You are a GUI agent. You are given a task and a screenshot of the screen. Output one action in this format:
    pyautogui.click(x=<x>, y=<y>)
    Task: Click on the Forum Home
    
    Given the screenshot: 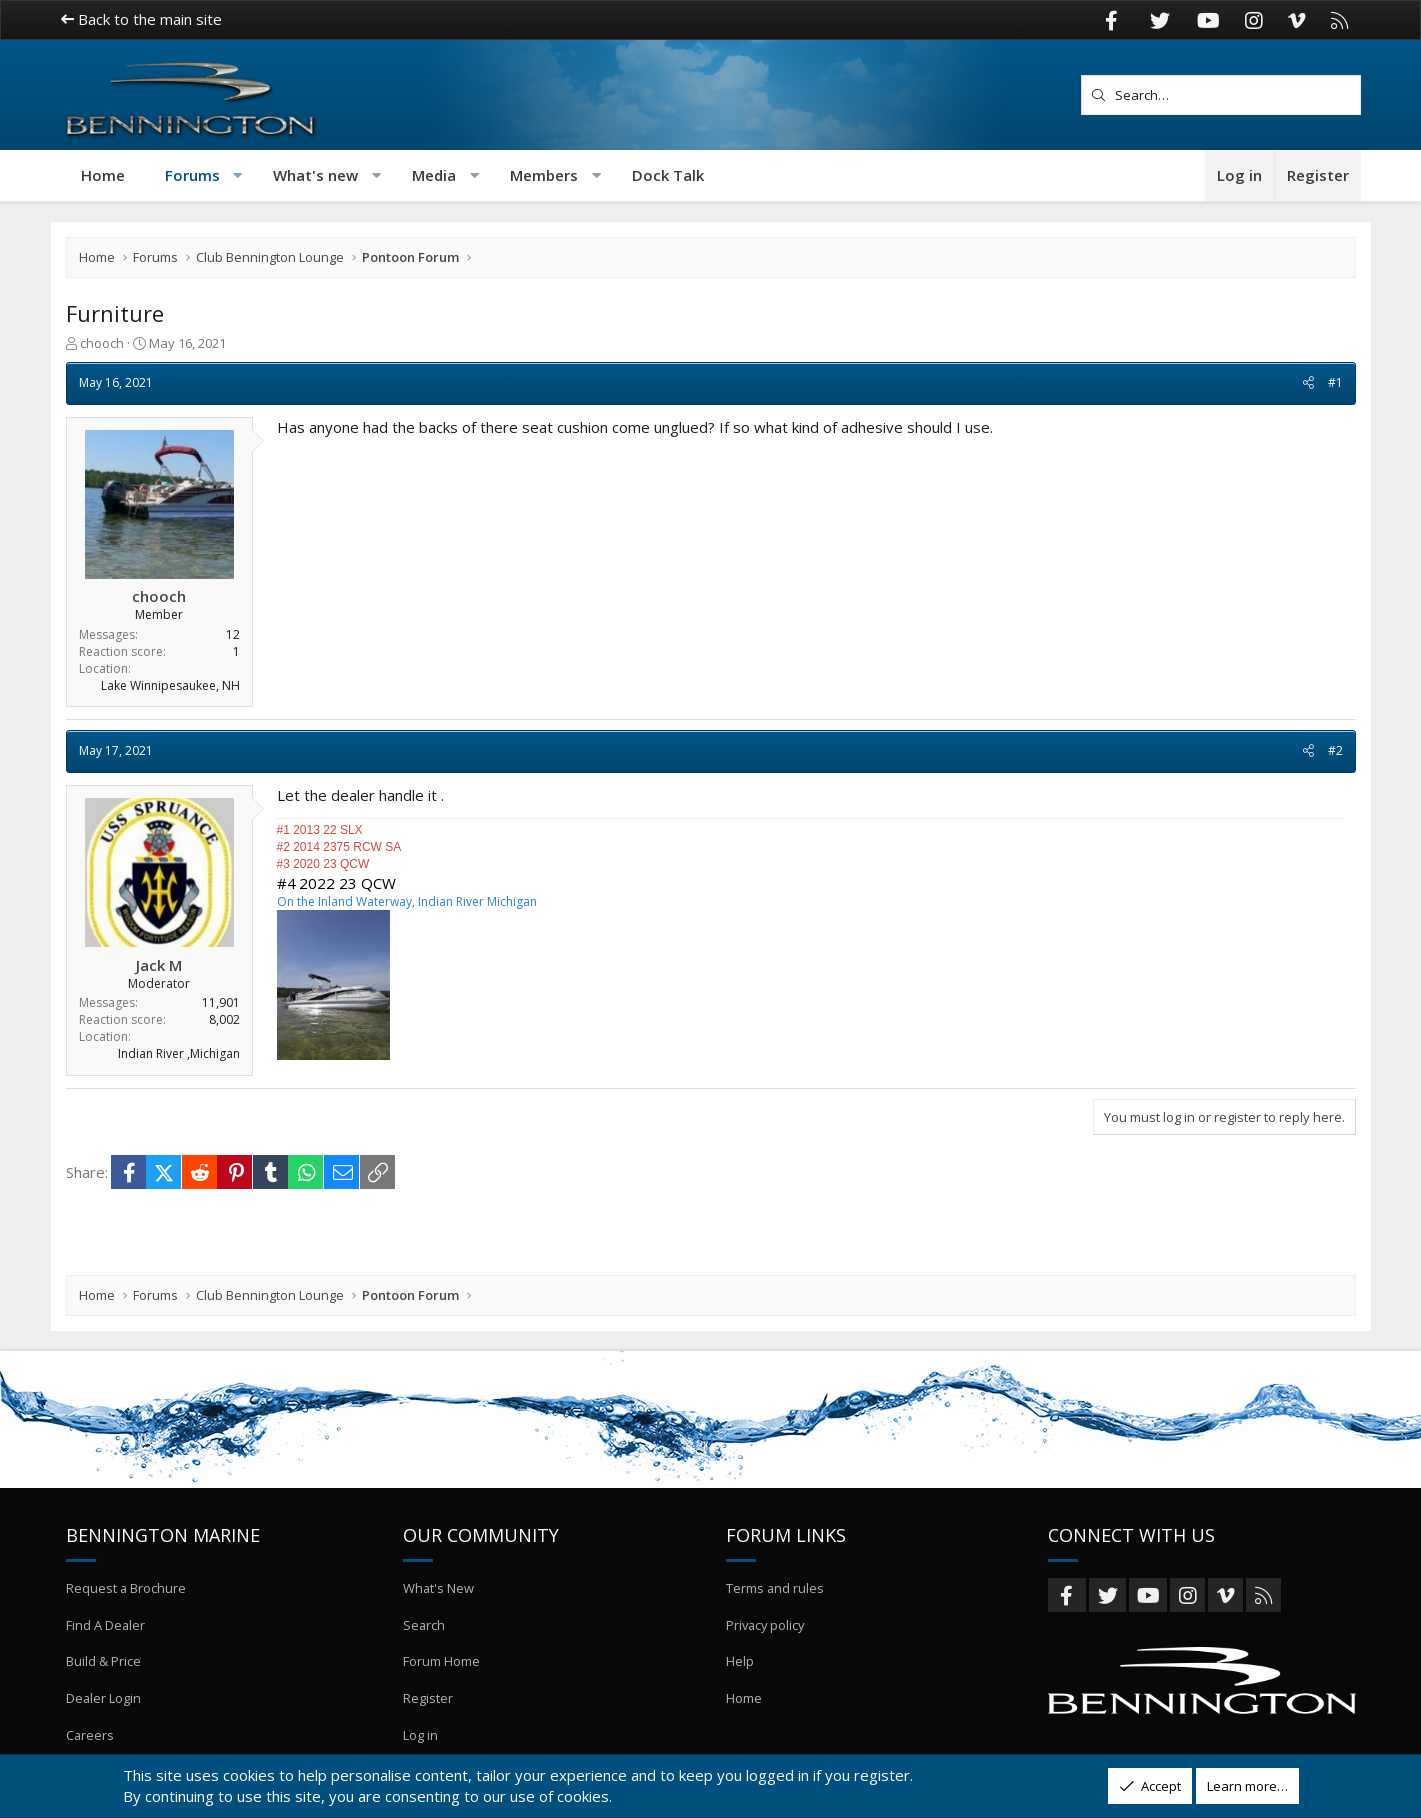 What is the action you would take?
    pyautogui.click(x=441, y=1663)
    